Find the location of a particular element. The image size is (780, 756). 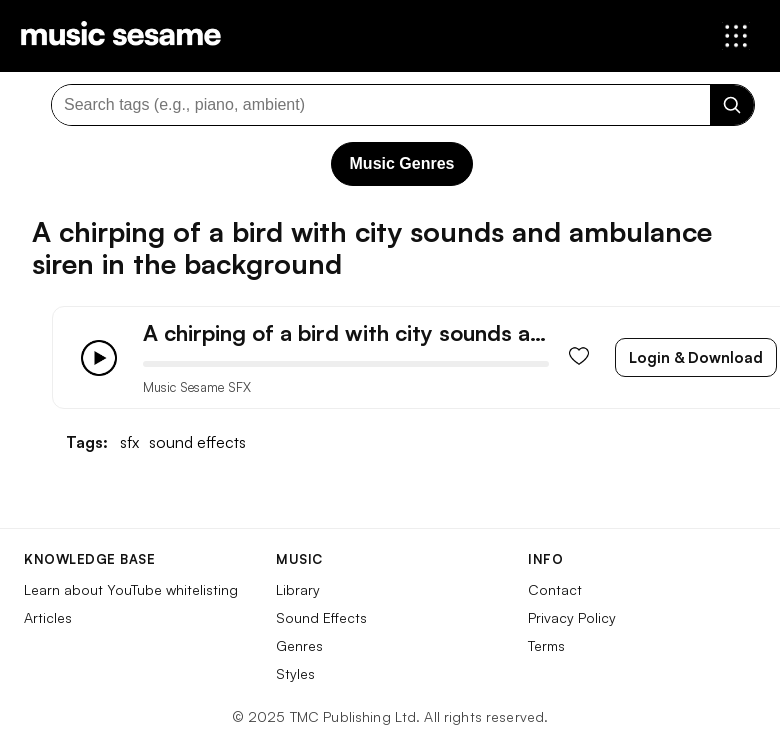

Contact is located at coordinates (555, 589).